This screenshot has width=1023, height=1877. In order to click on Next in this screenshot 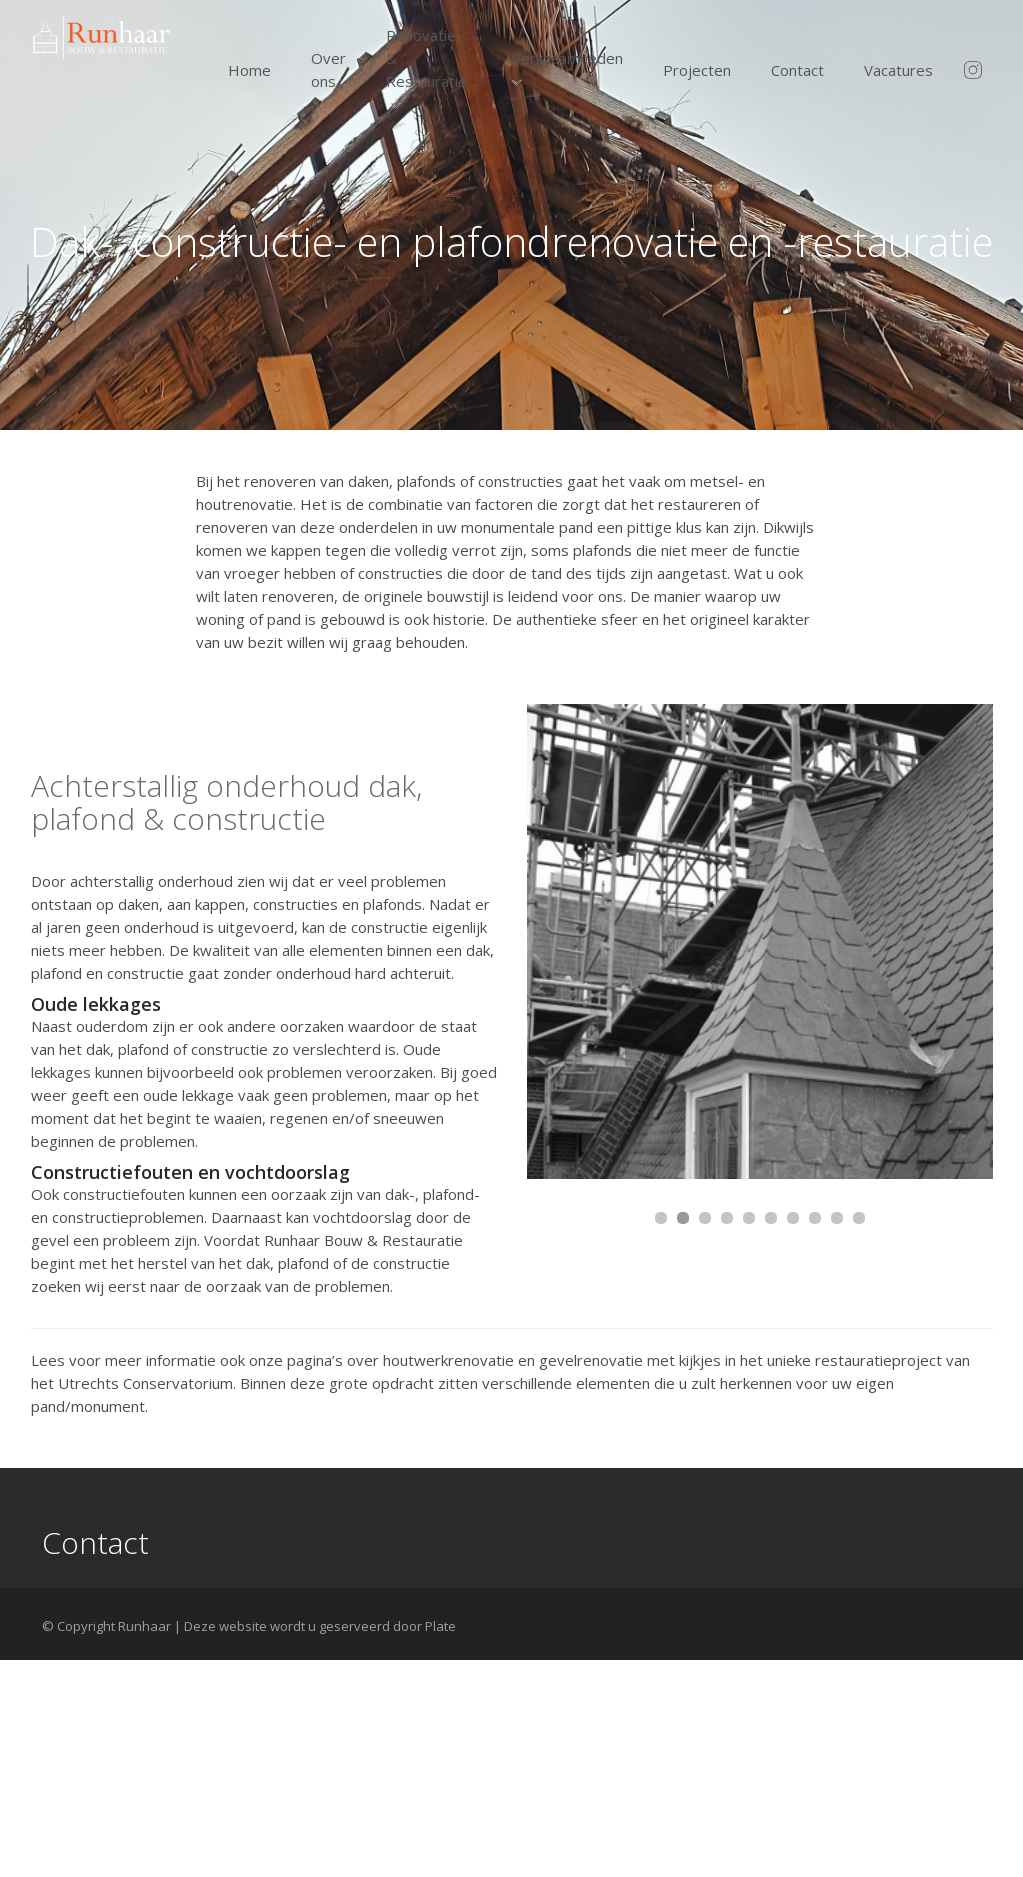, I will do `click(967, 942)`.